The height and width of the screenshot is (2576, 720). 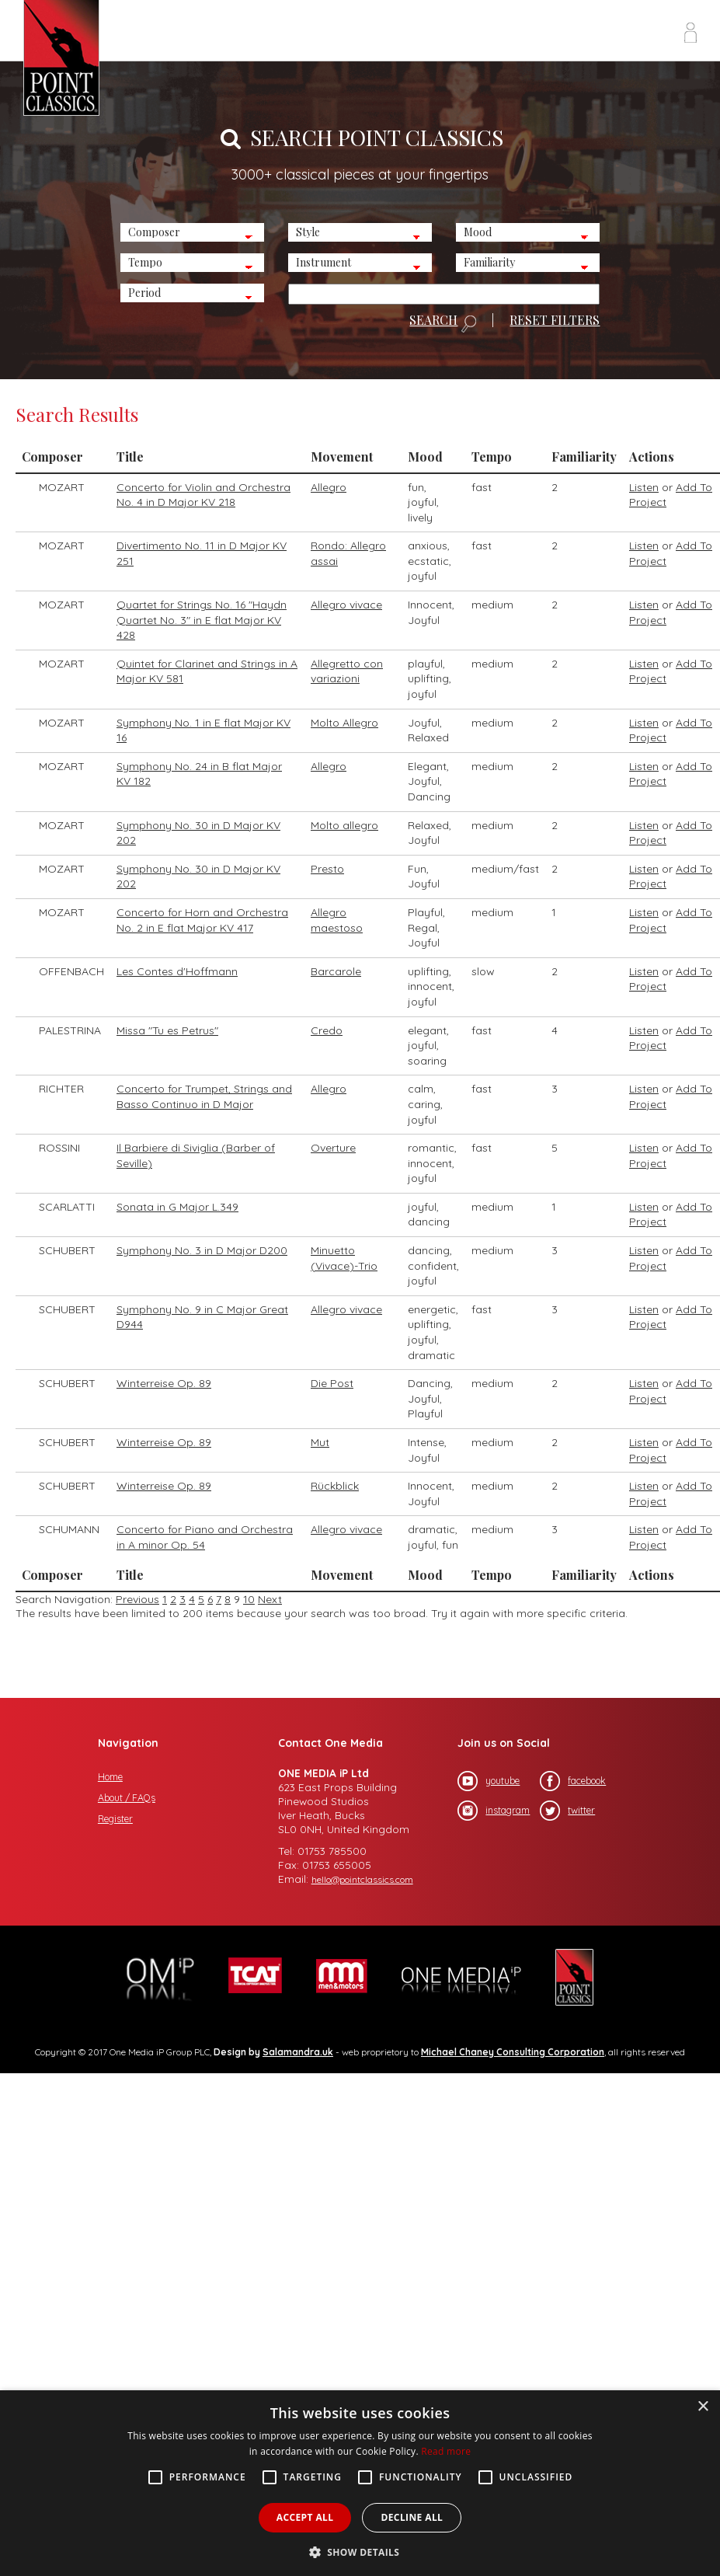 What do you see at coordinates (202, 620) in the screenshot?
I see `Quartet for Strings No. 16 "Haydn Quartet No. 3" in E flat Major KV 428` at bounding box center [202, 620].